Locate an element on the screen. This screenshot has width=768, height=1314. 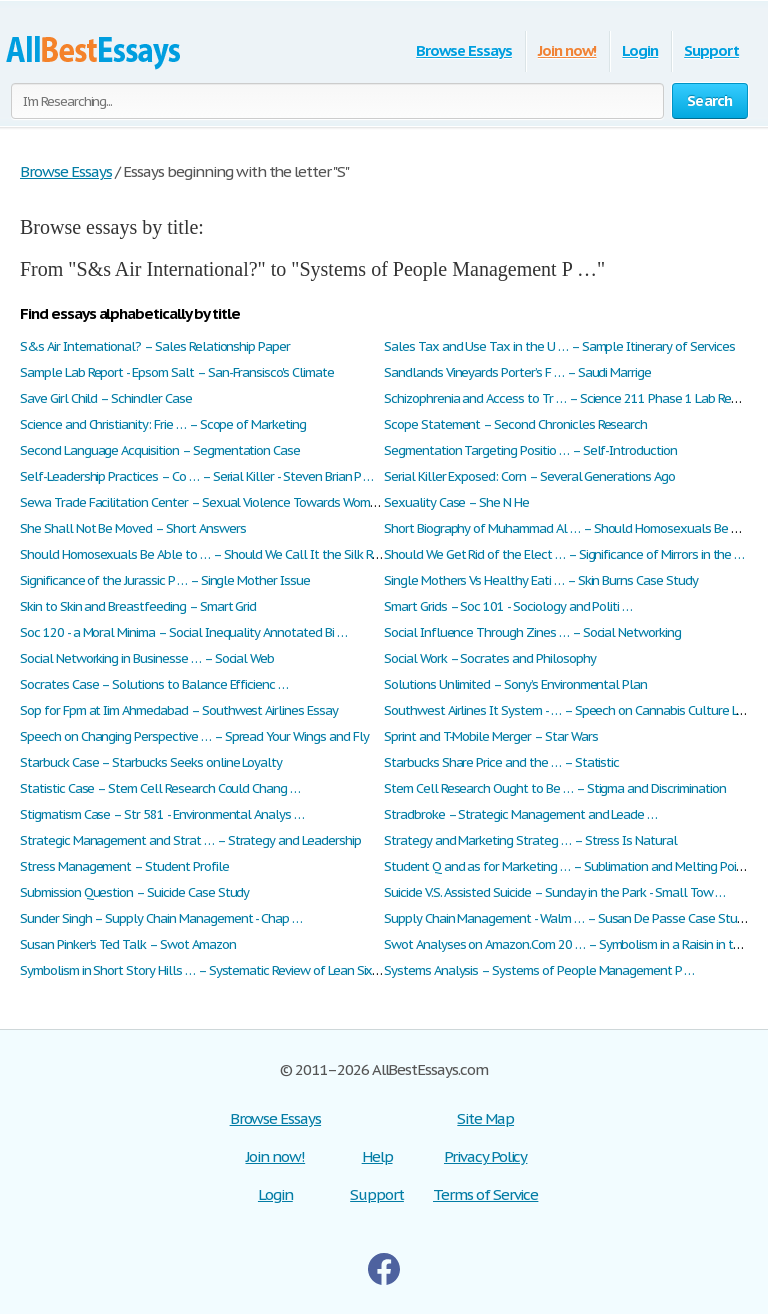
Speech on Changing Perspective … – Spread Your Wings and Fly is located at coordinates (194, 736).